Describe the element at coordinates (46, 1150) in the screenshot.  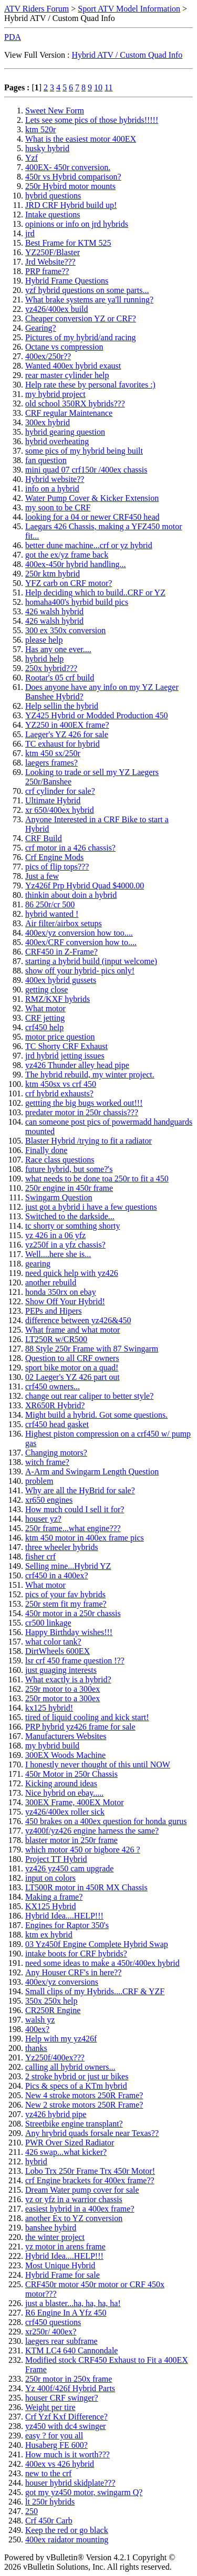
I see `Finally done` at that location.